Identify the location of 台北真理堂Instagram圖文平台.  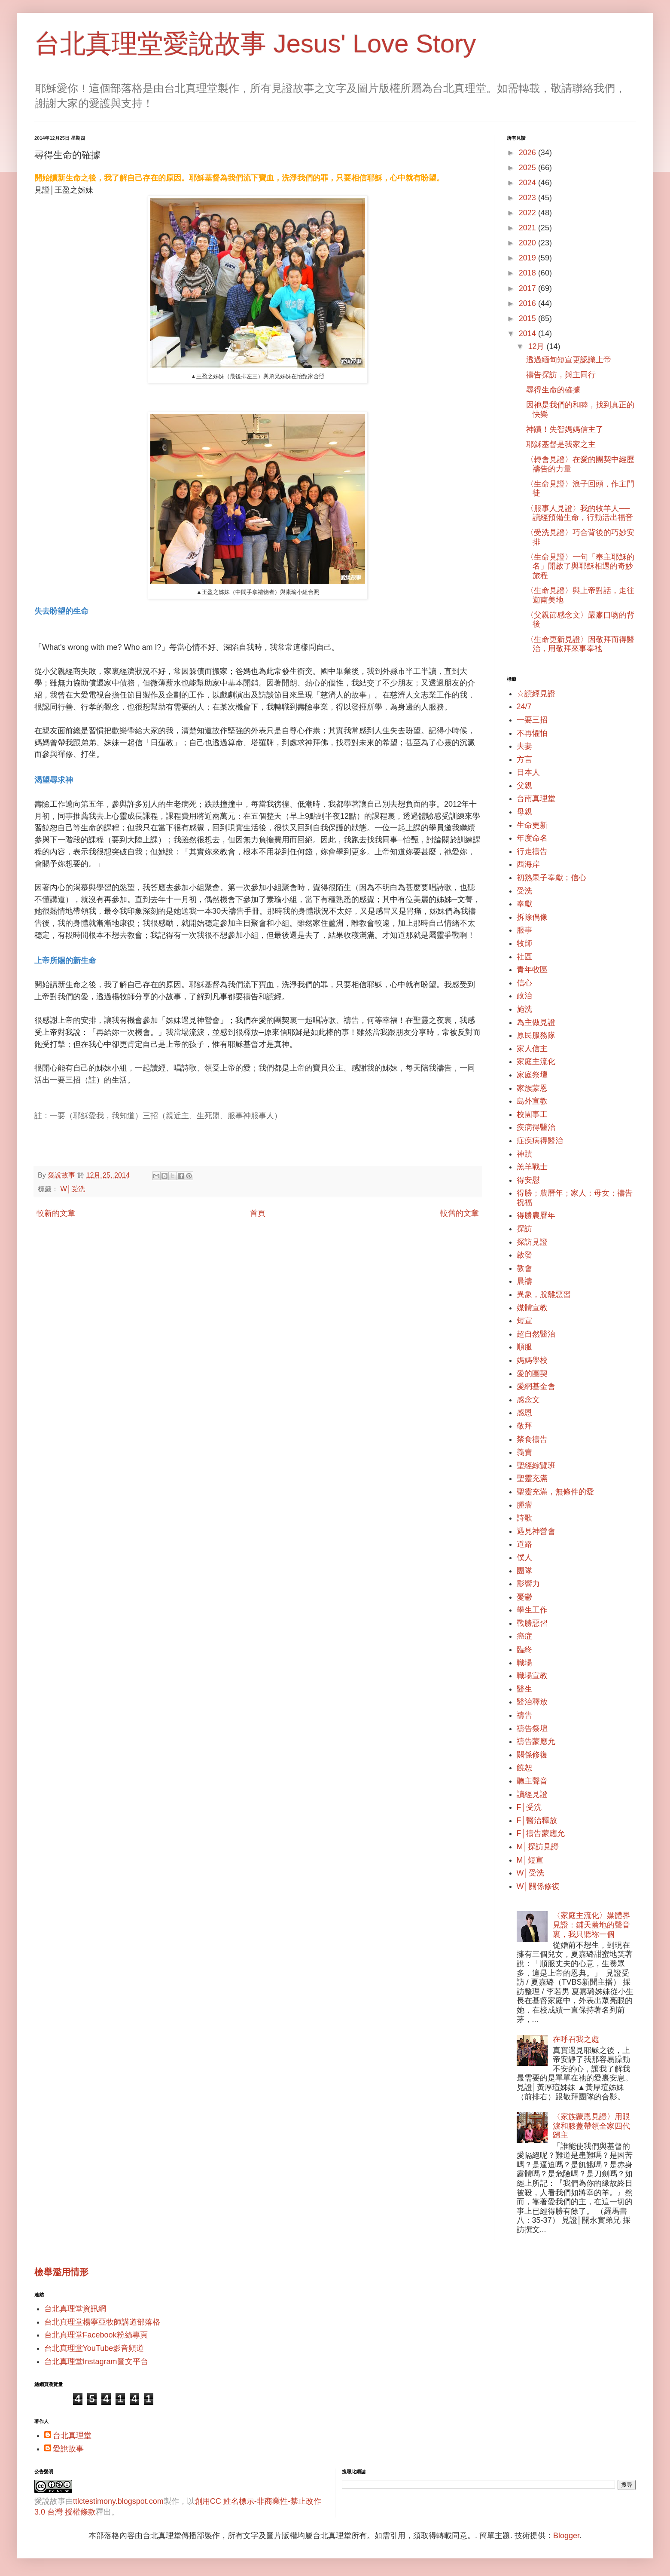
(96, 2361).